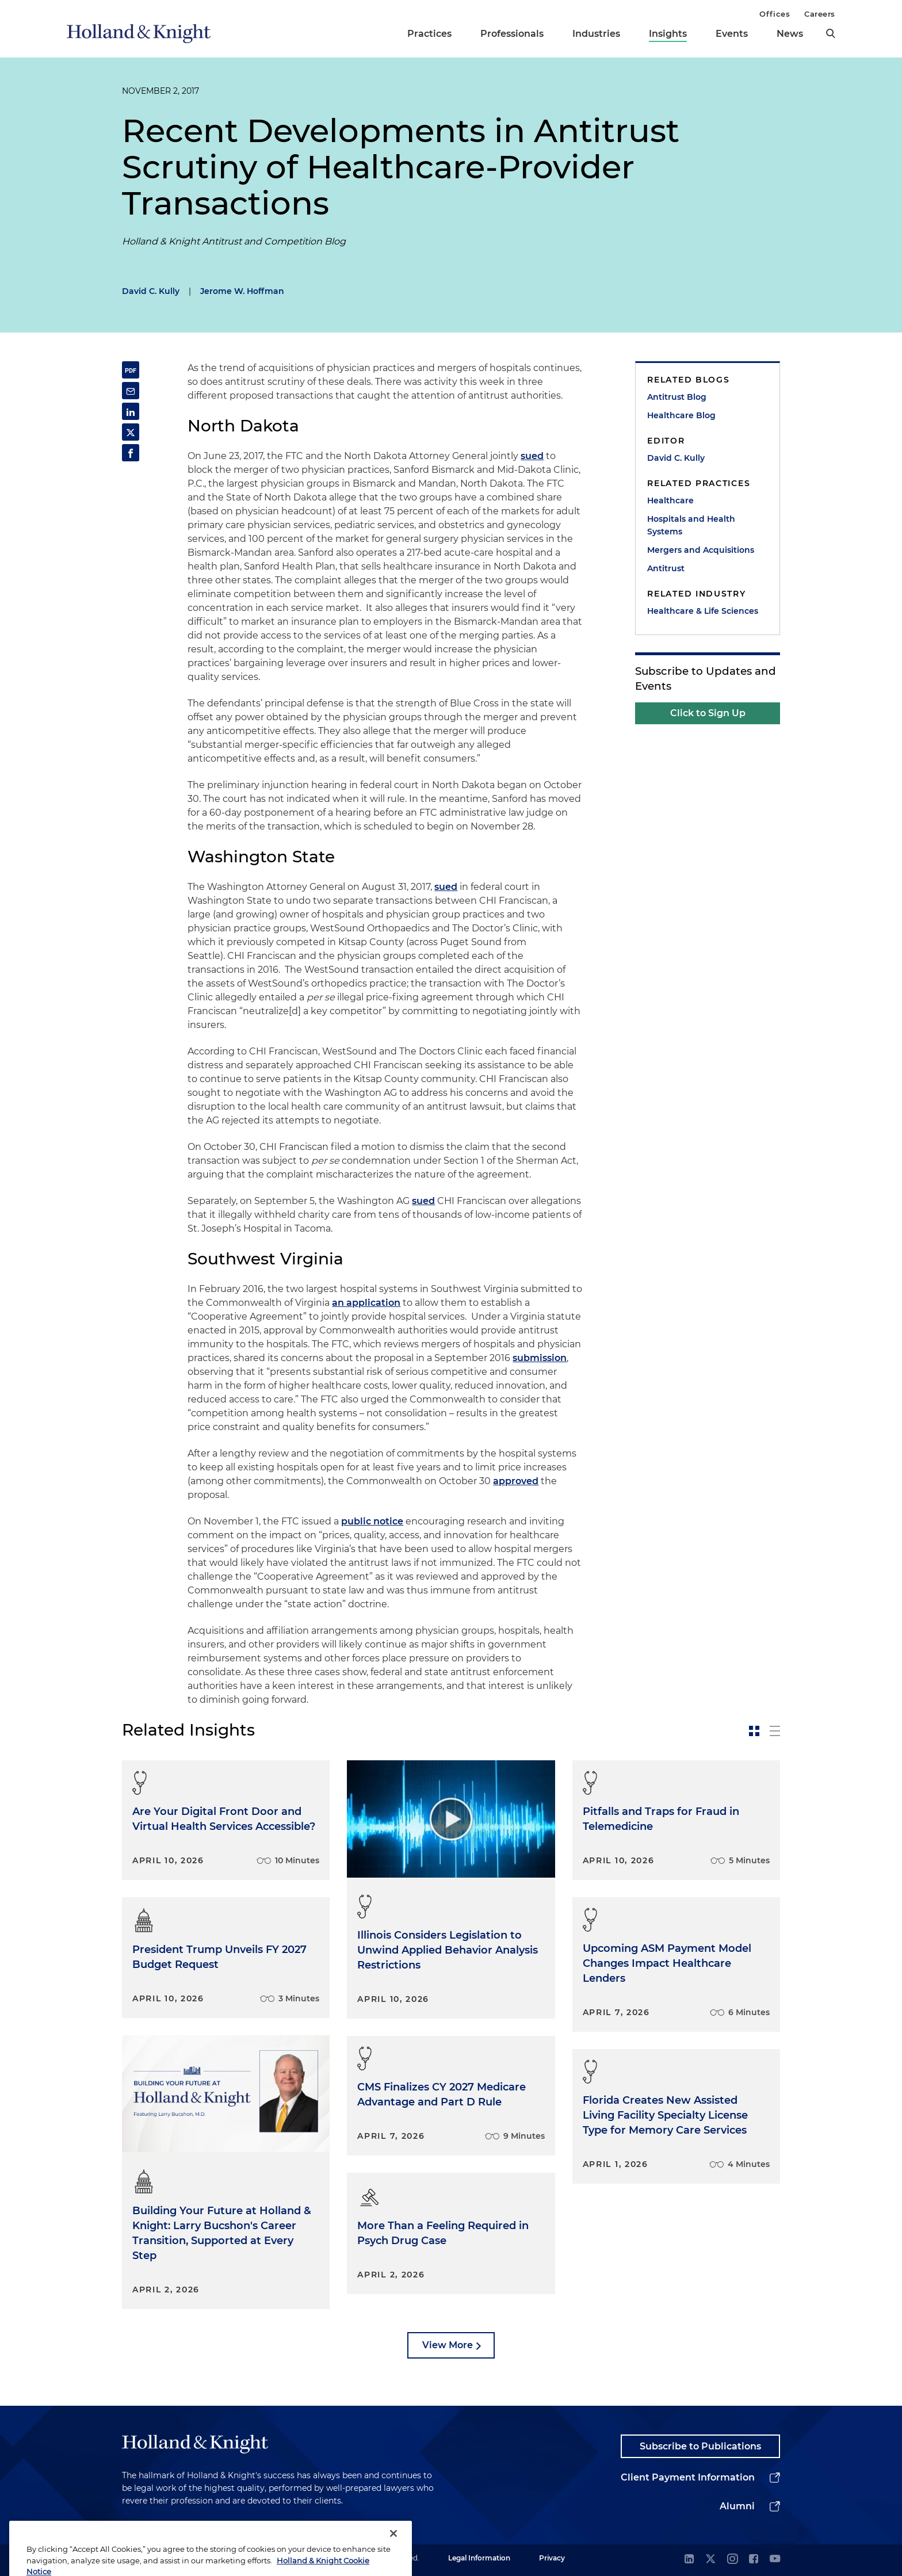 Image resolution: width=902 pixels, height=2576 pixels. What do you see at coordinates (532, 455) in the screenshot?
I see `sued` at bounding box center [532, 455].